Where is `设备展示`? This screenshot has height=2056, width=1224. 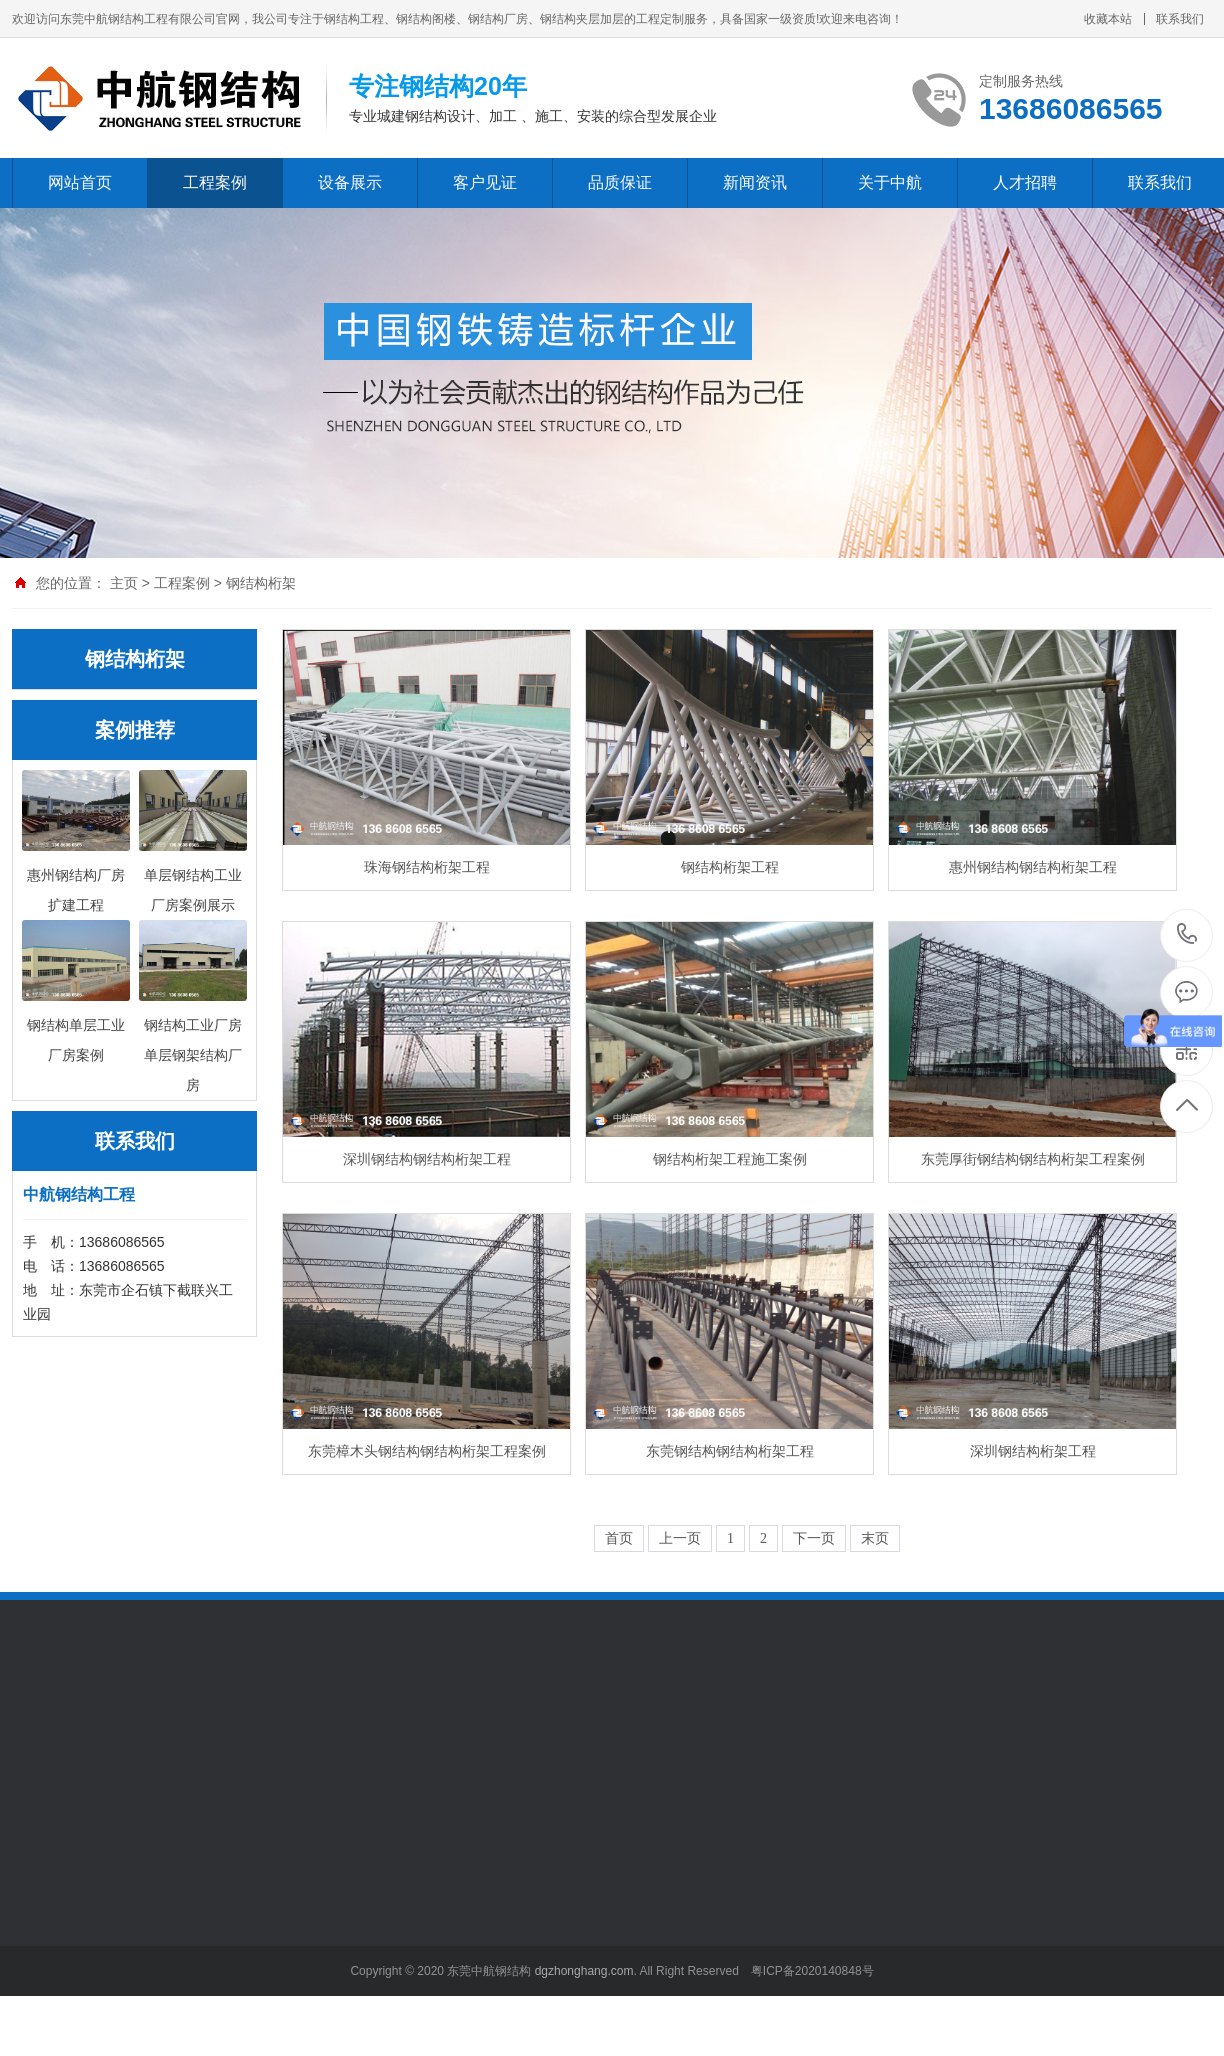 设备展示 is located at coordinates (350, 182).